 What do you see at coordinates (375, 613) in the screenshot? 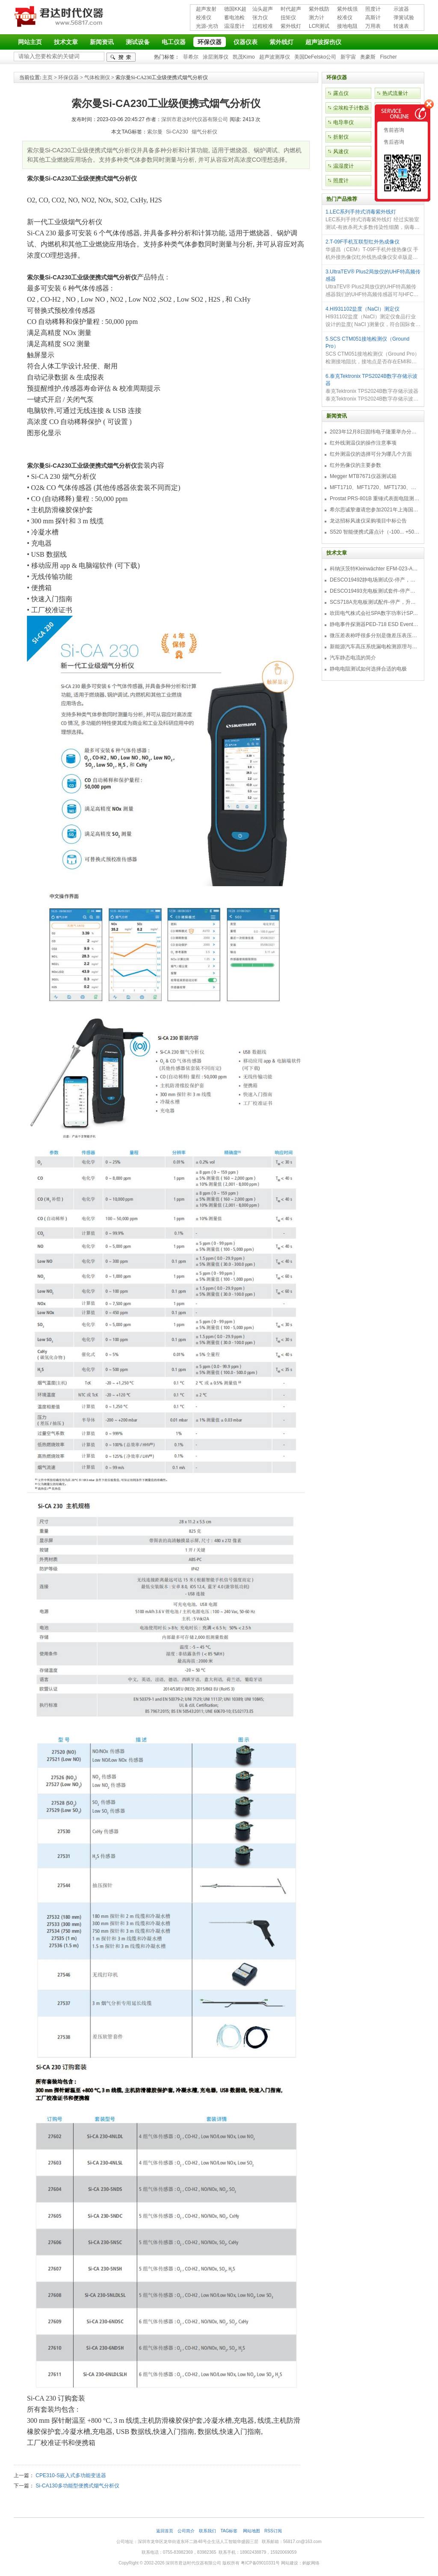
I see `吹田电气株式会社SPA数字功率计SPA3000/SPA2000/SPA1000` at bounding box center [375, 613].